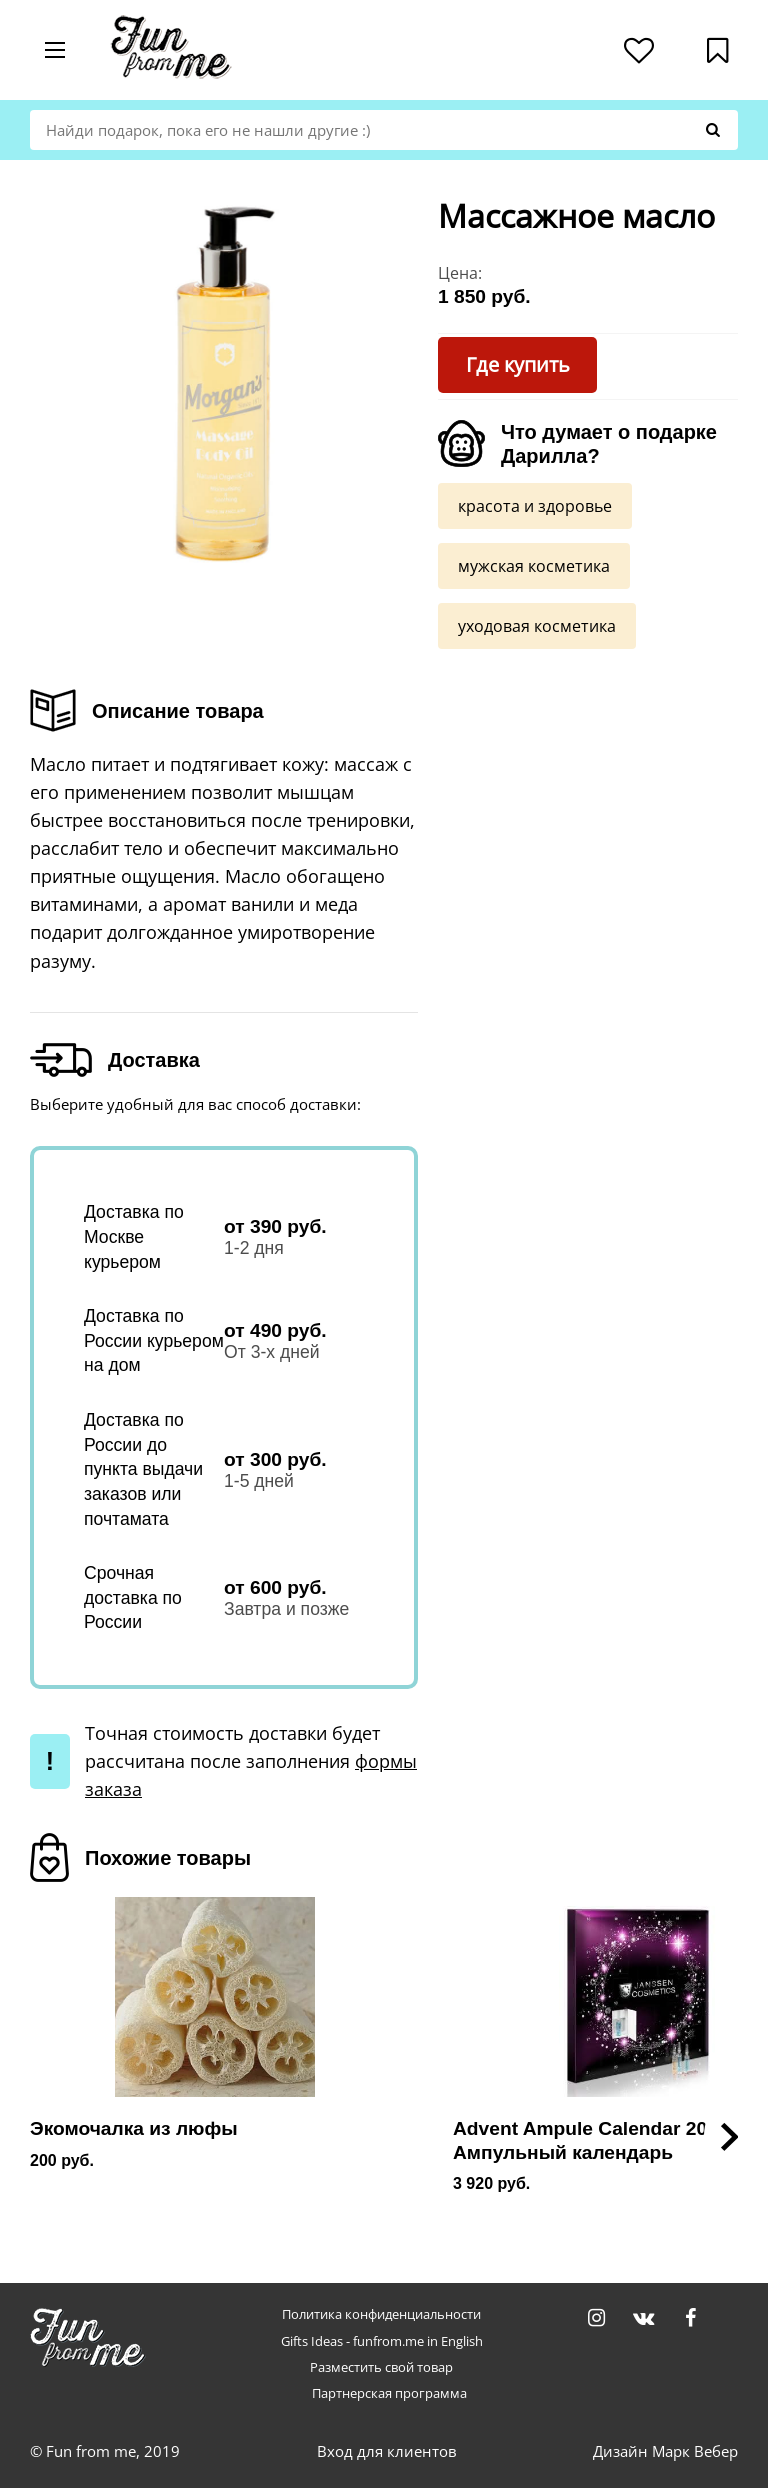 This screenshot has width=768, height=2488. I want to click on мужская косметика, so click(534, 565).